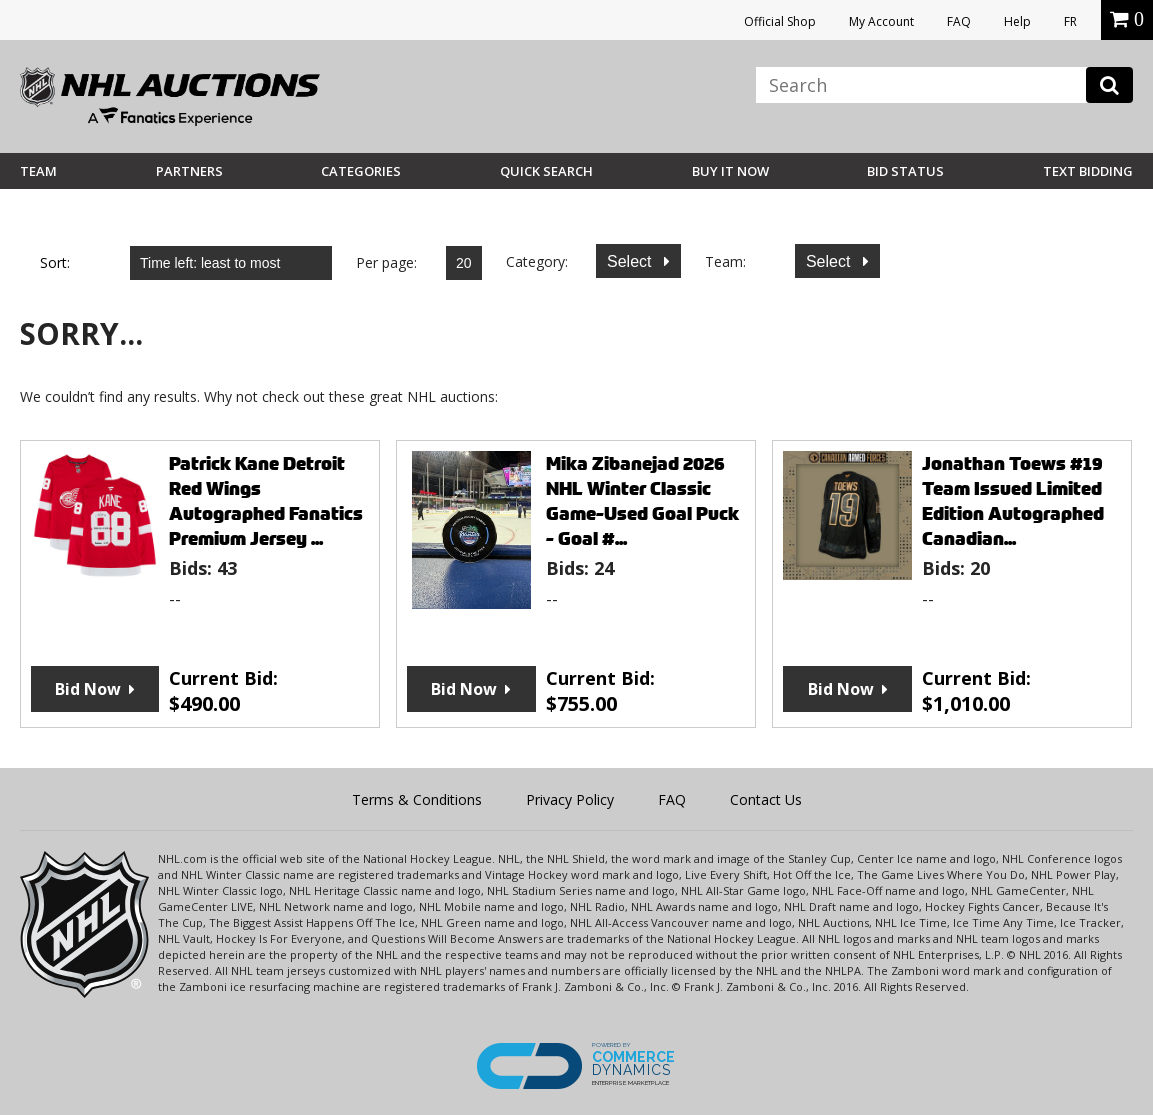  Describe the element at coordinates (1017, 21) in the screenshot. I see `Help` at that location.